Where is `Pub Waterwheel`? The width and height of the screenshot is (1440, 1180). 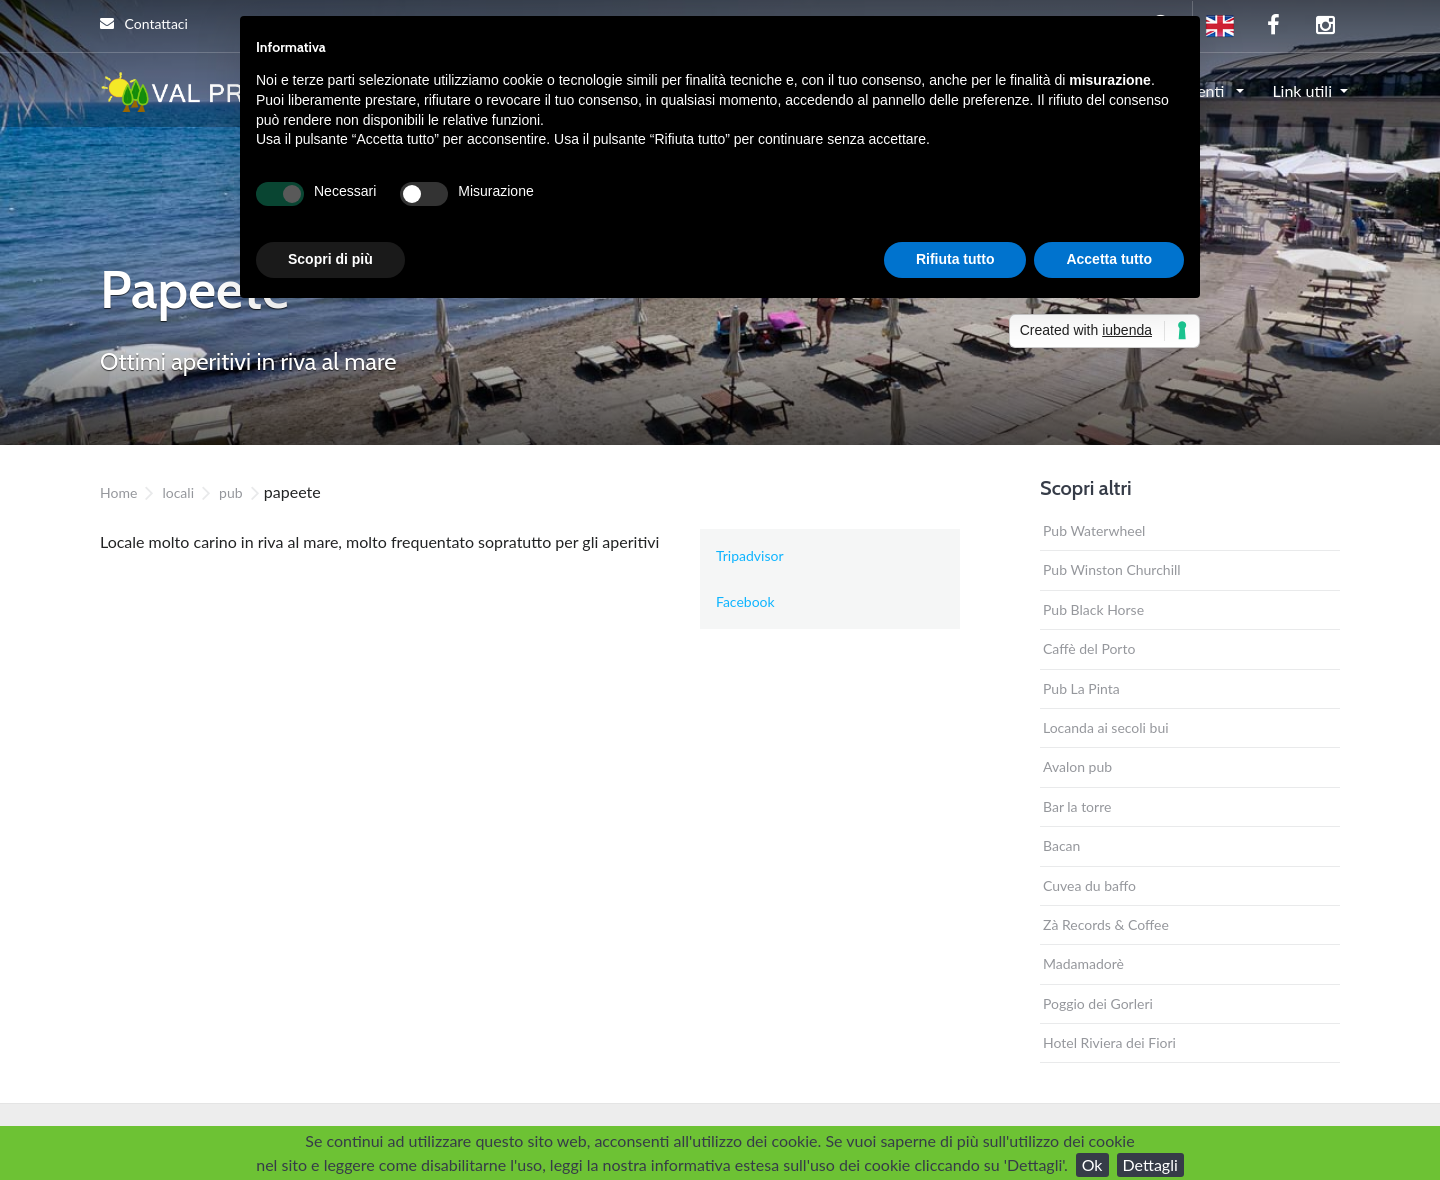 Pub Waterwheel is located at coordinates (1094, 530).